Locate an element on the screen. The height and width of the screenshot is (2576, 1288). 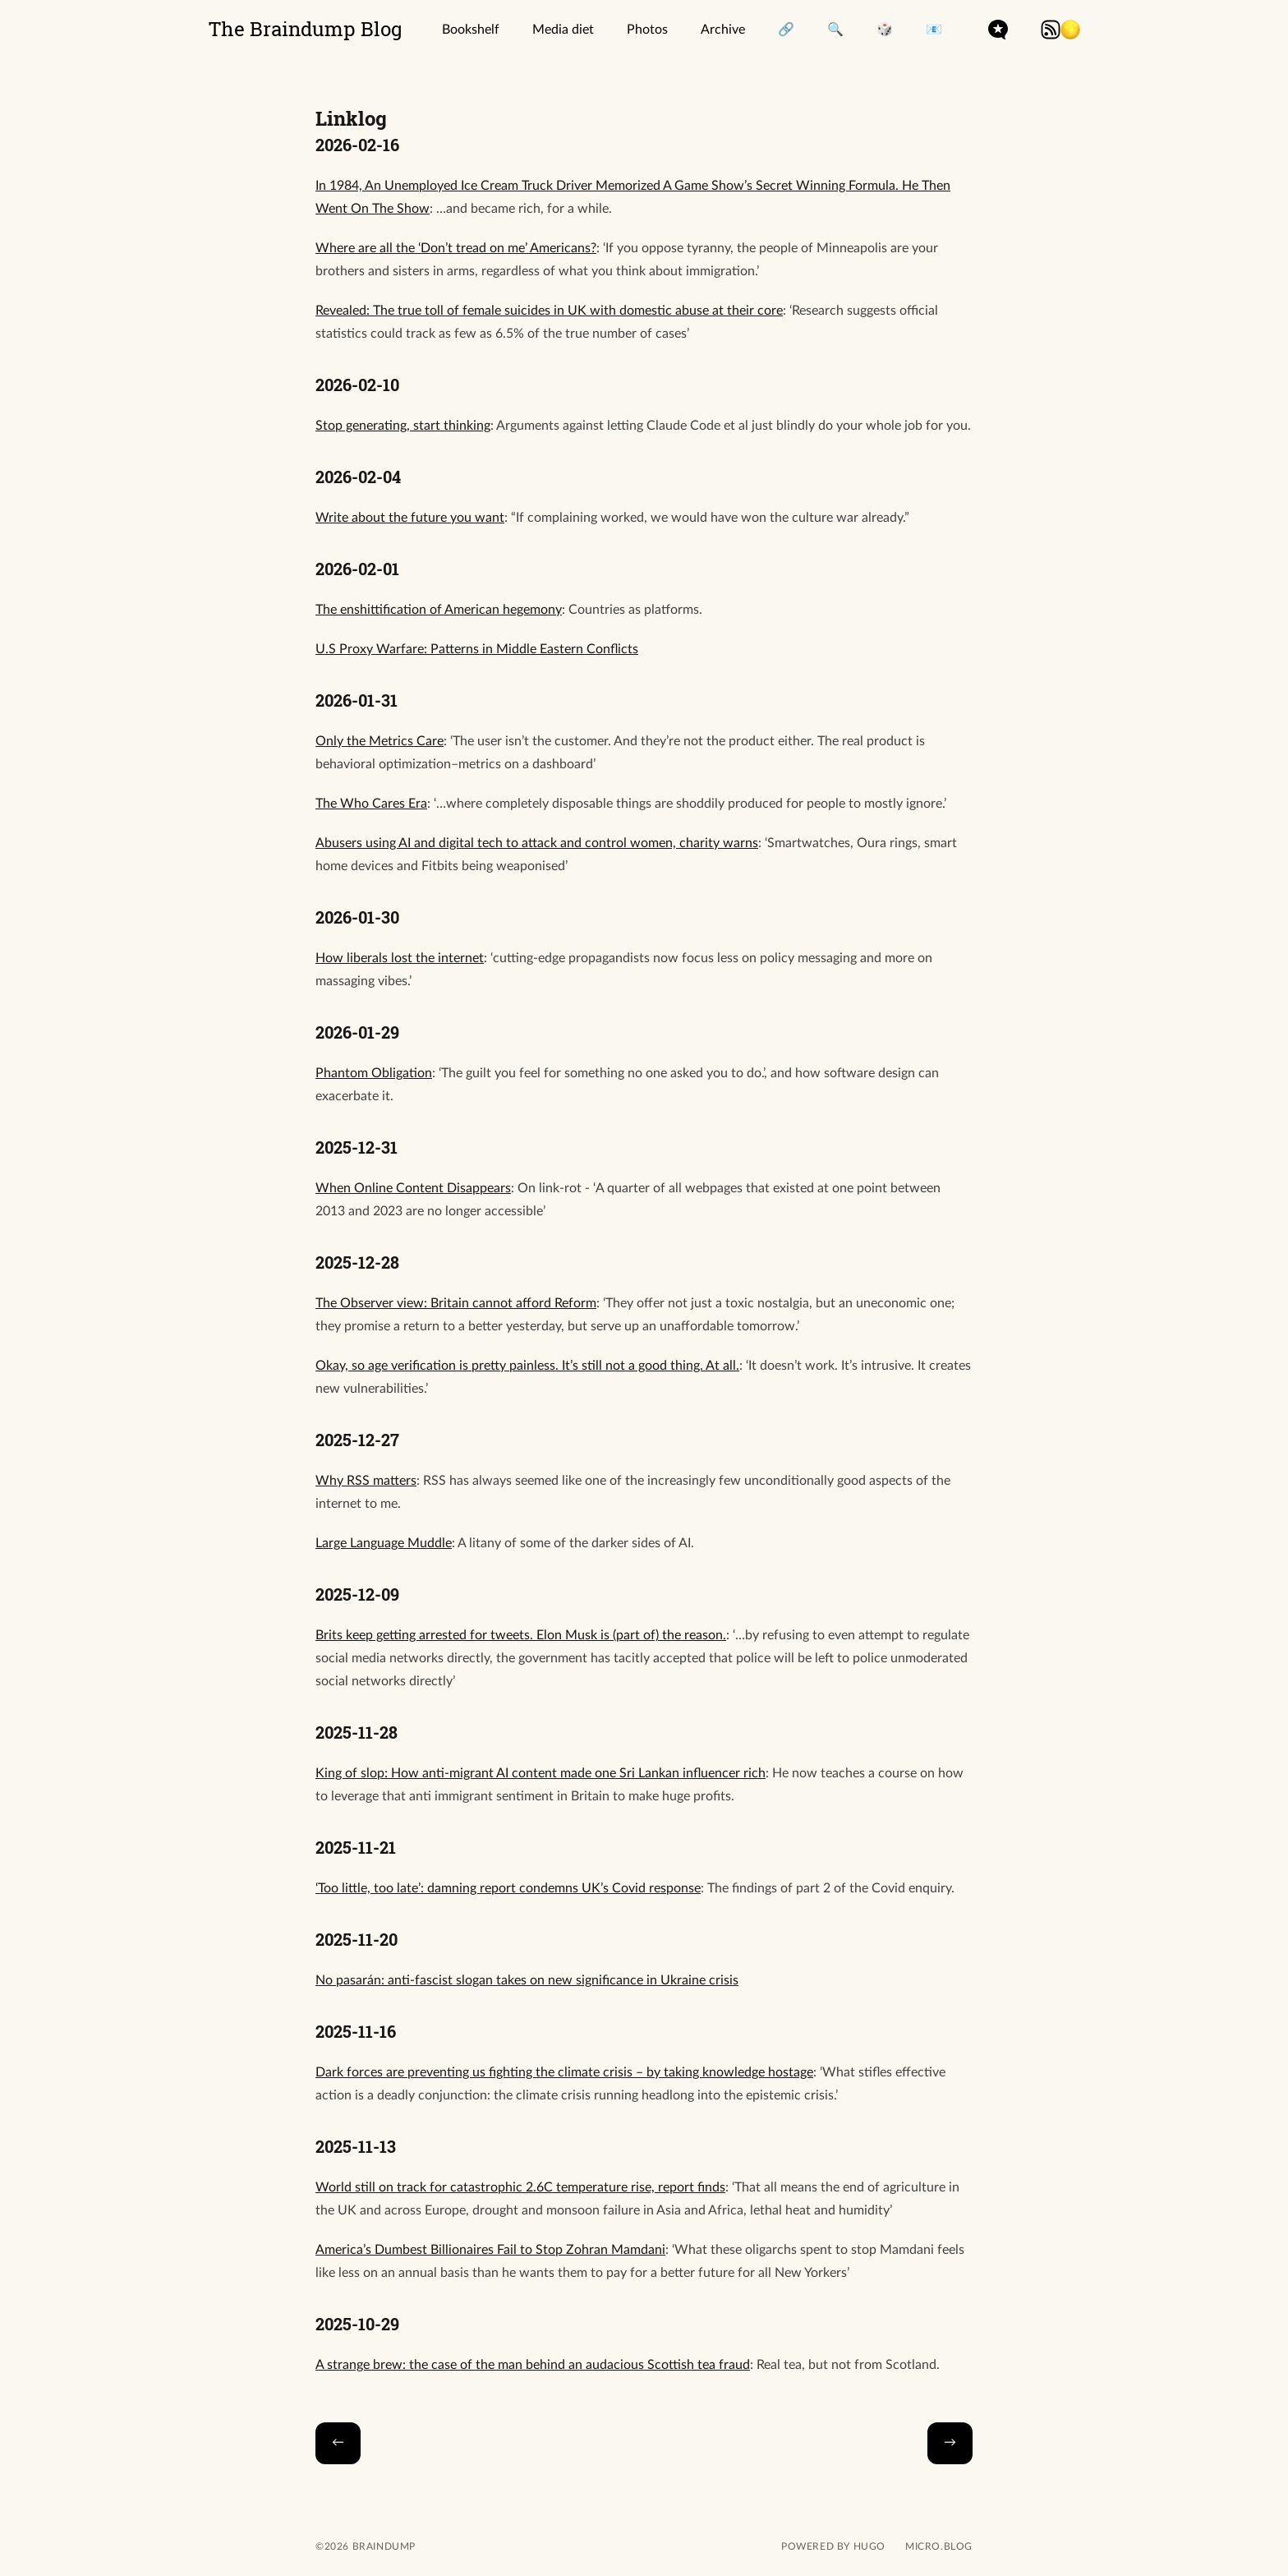
[button] is located at coordinates (1070, 29).